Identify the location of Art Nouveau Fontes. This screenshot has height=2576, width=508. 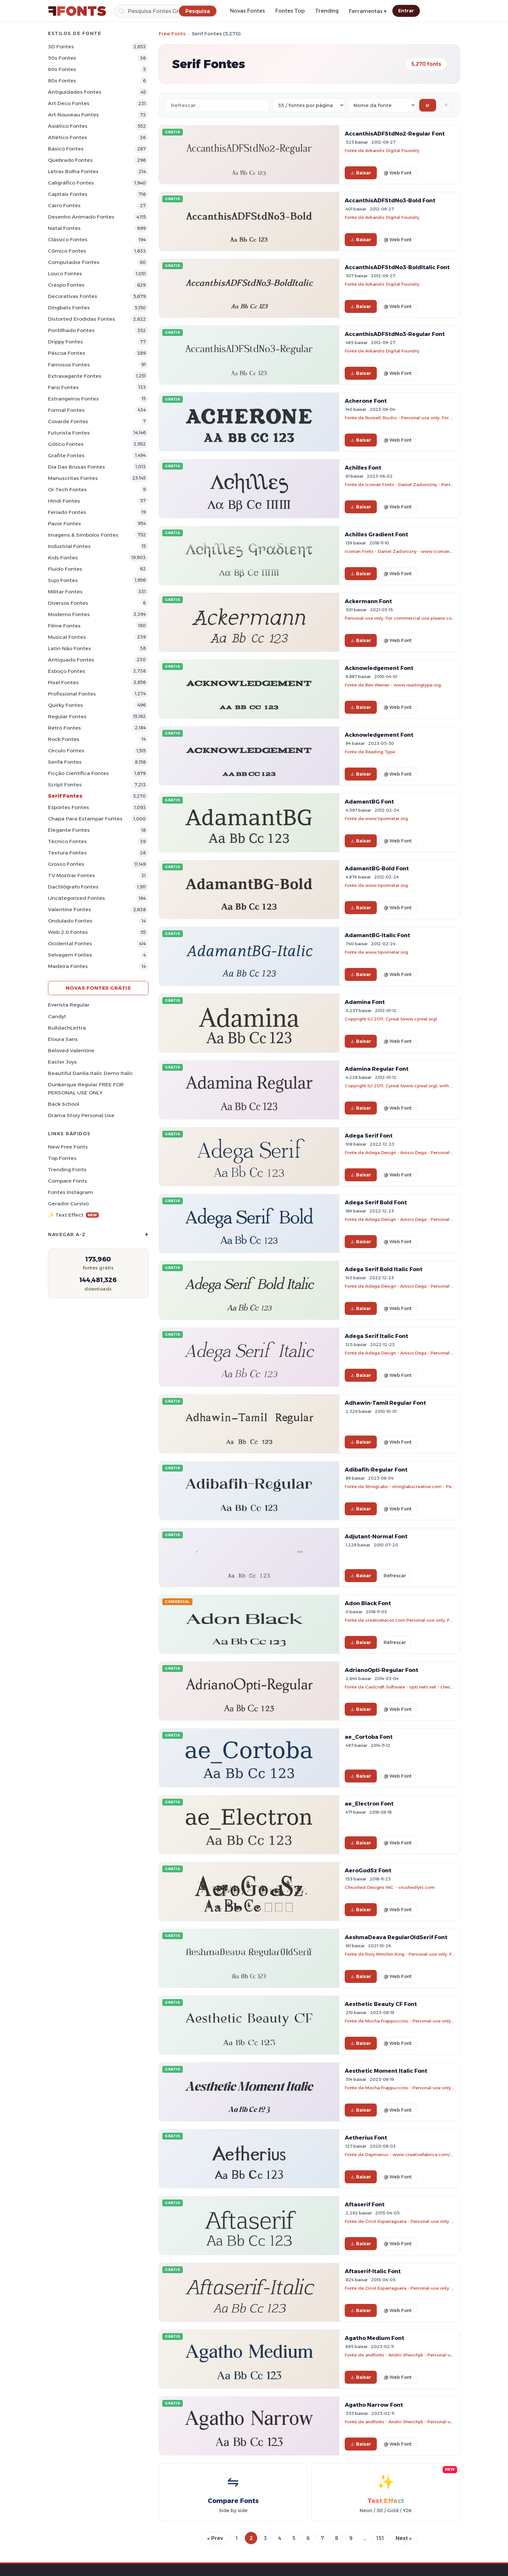
(73, 115).